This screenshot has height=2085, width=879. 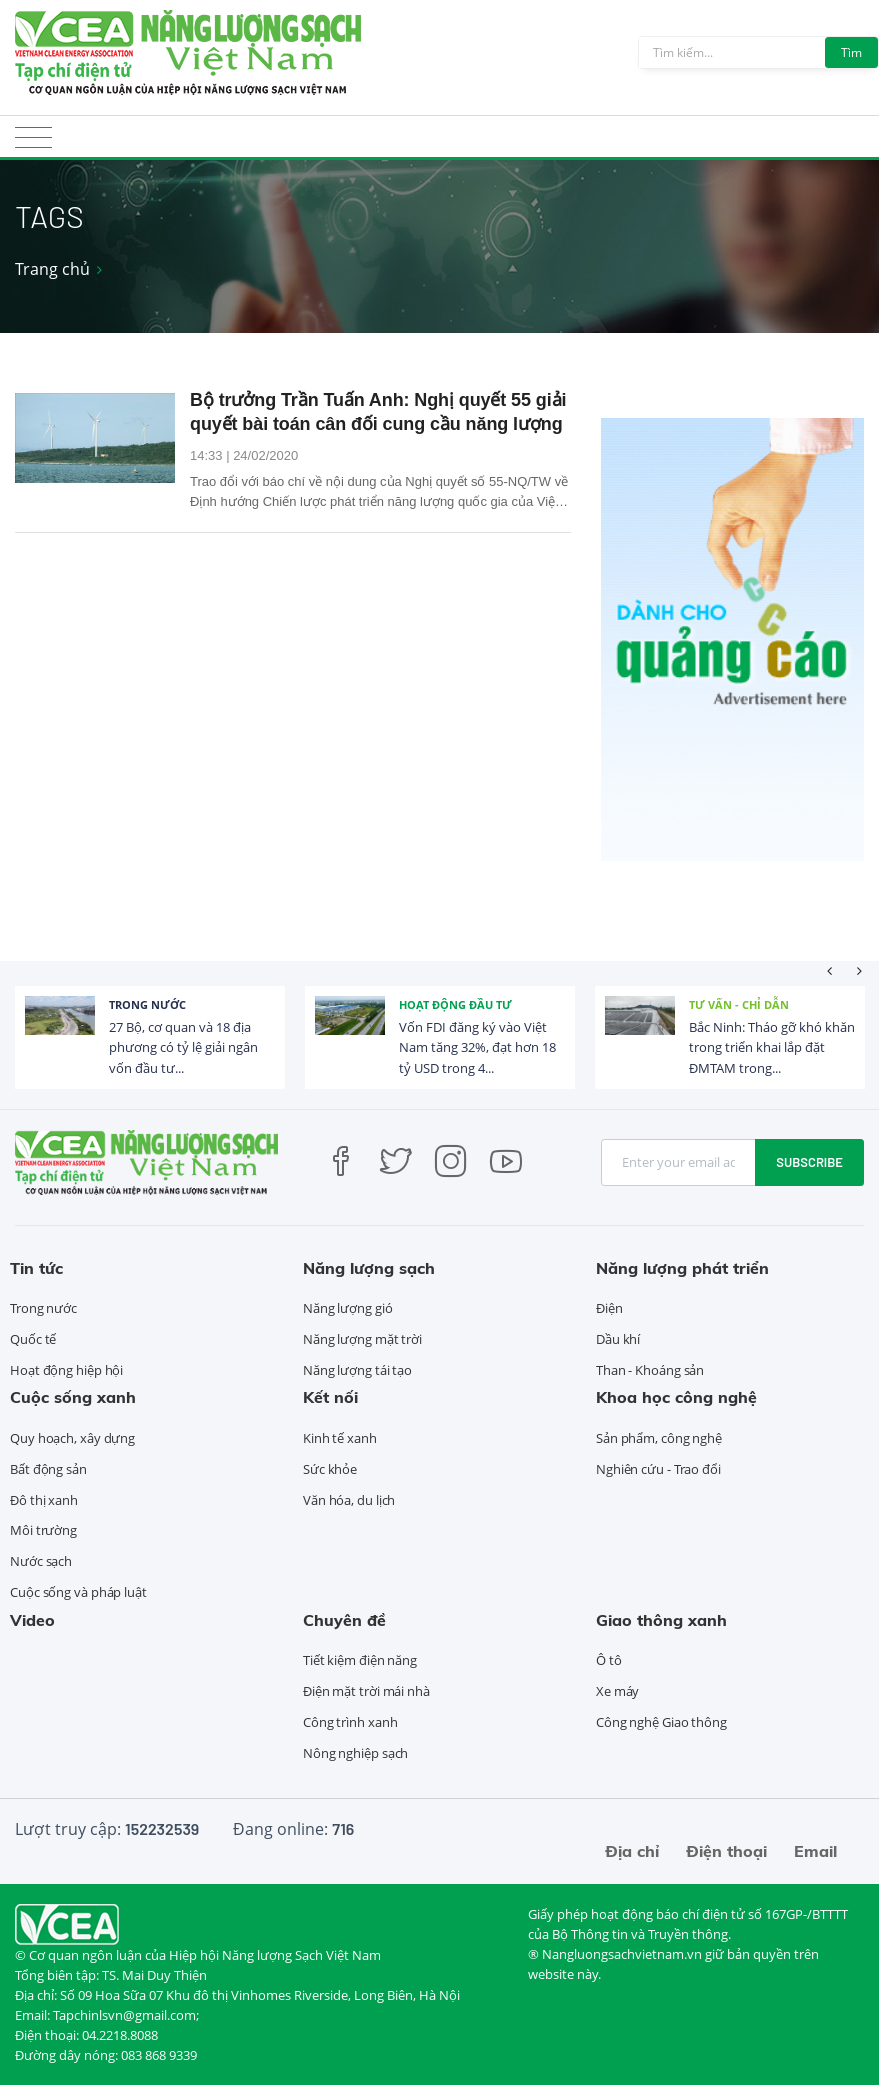 What do you see at coordinates (661, 1722) in the screenshot?
I see `Công nghệ Giao thông` at bounding box center [661, 1722].